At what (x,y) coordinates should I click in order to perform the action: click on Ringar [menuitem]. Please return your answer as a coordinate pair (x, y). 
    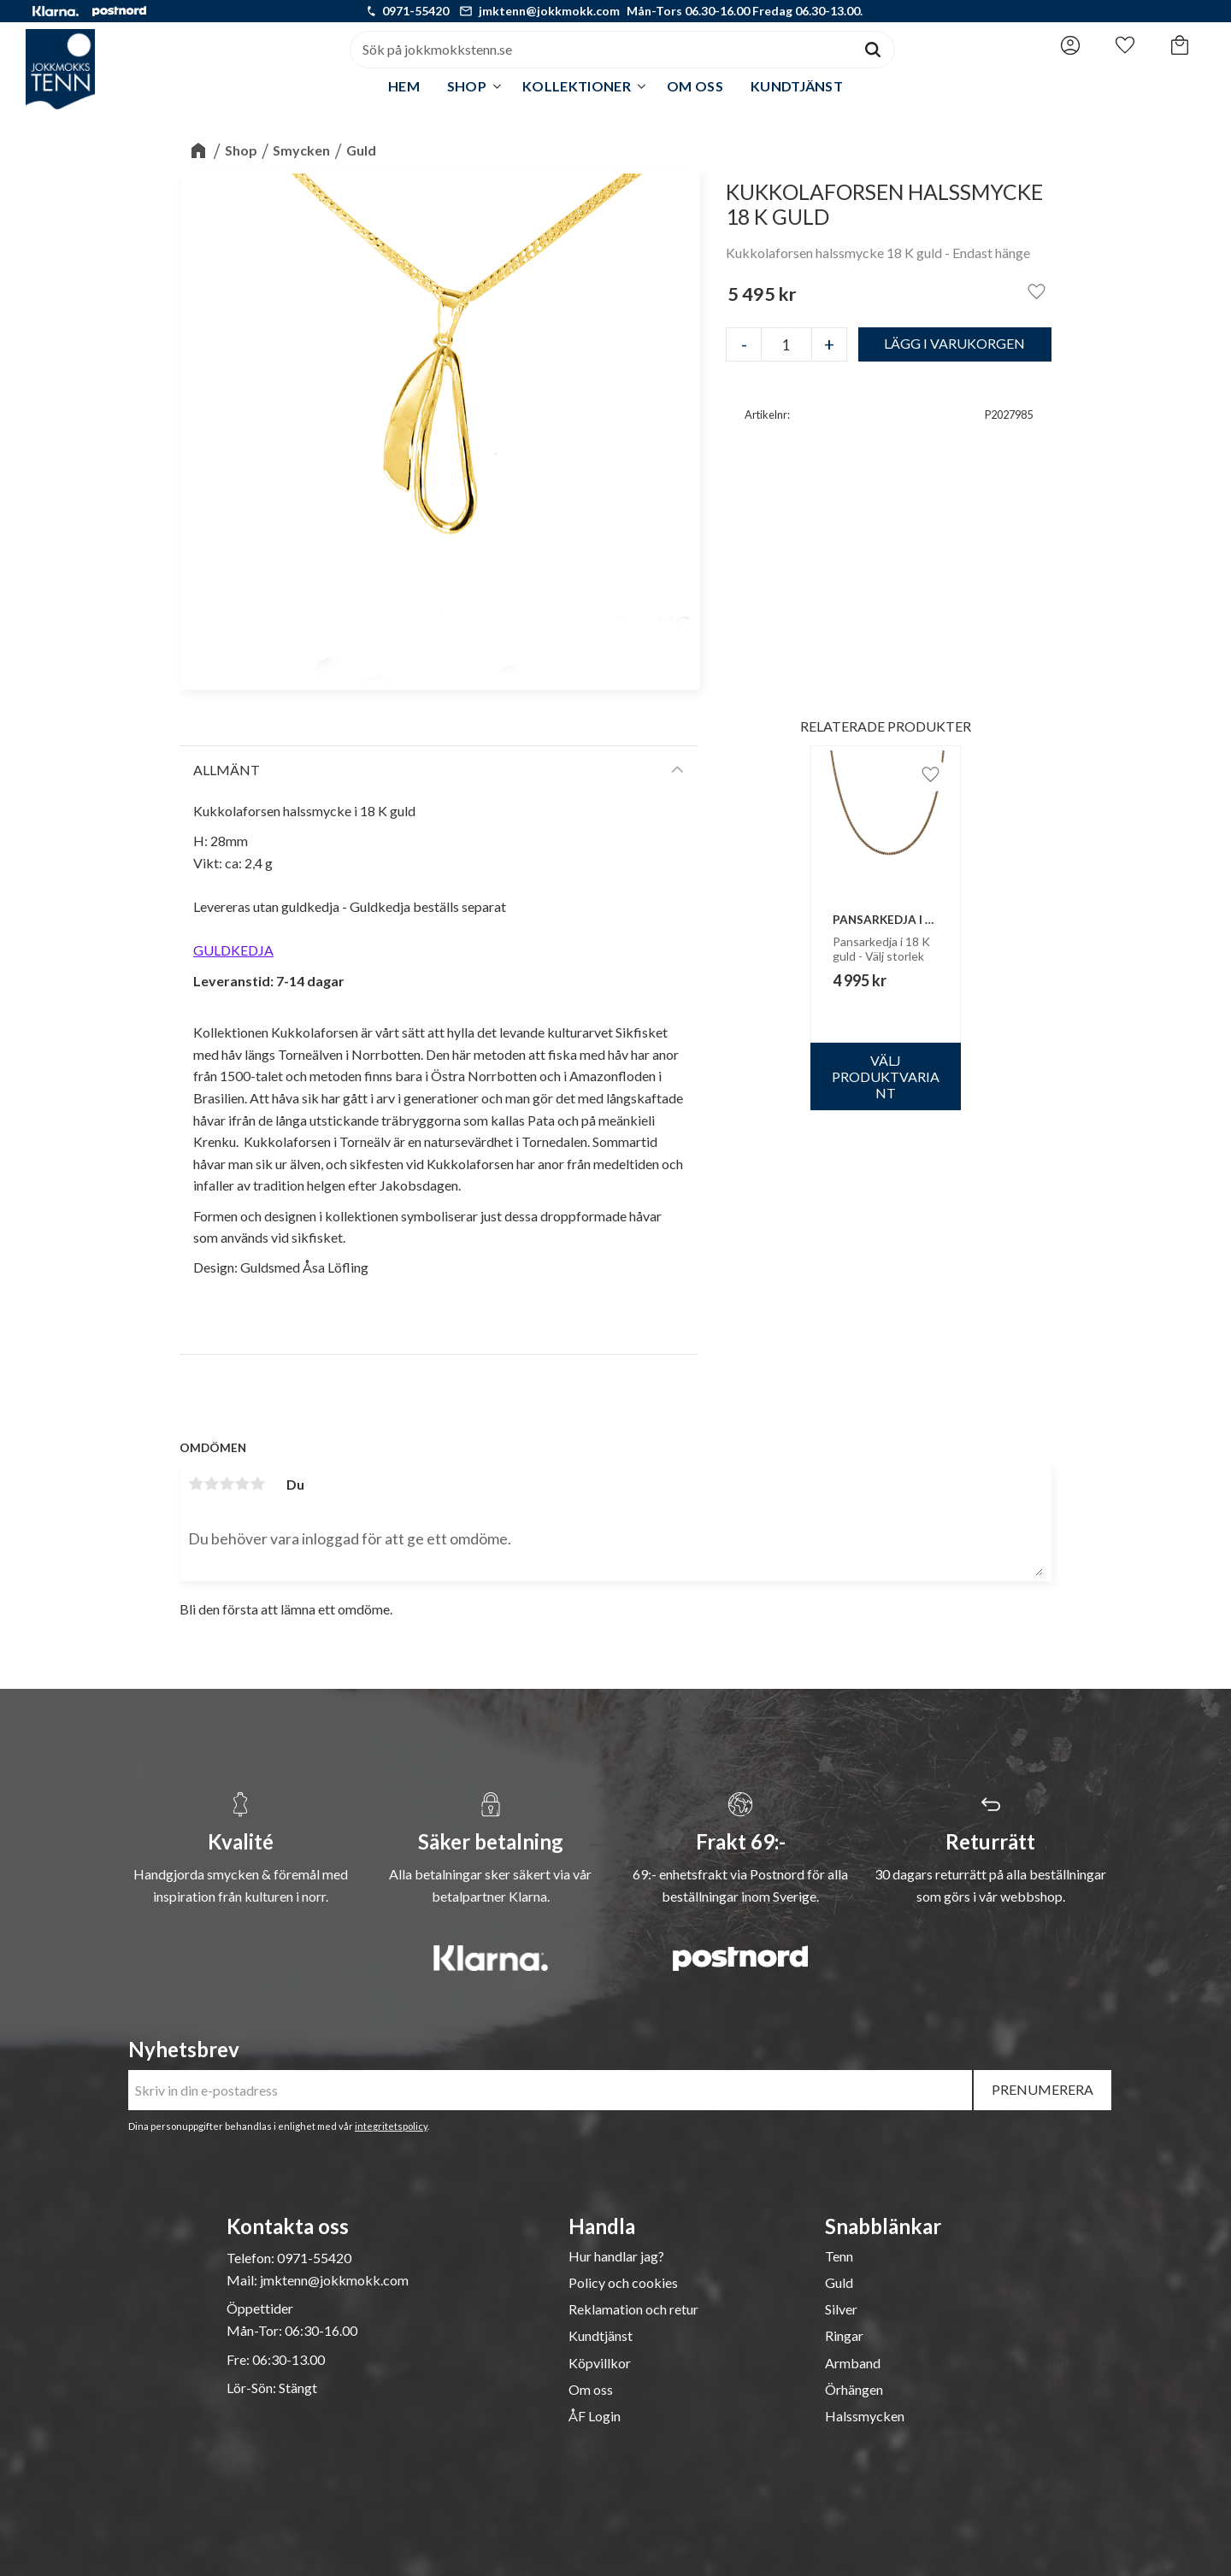
    Looking at the image, I should click on (844, 2336).